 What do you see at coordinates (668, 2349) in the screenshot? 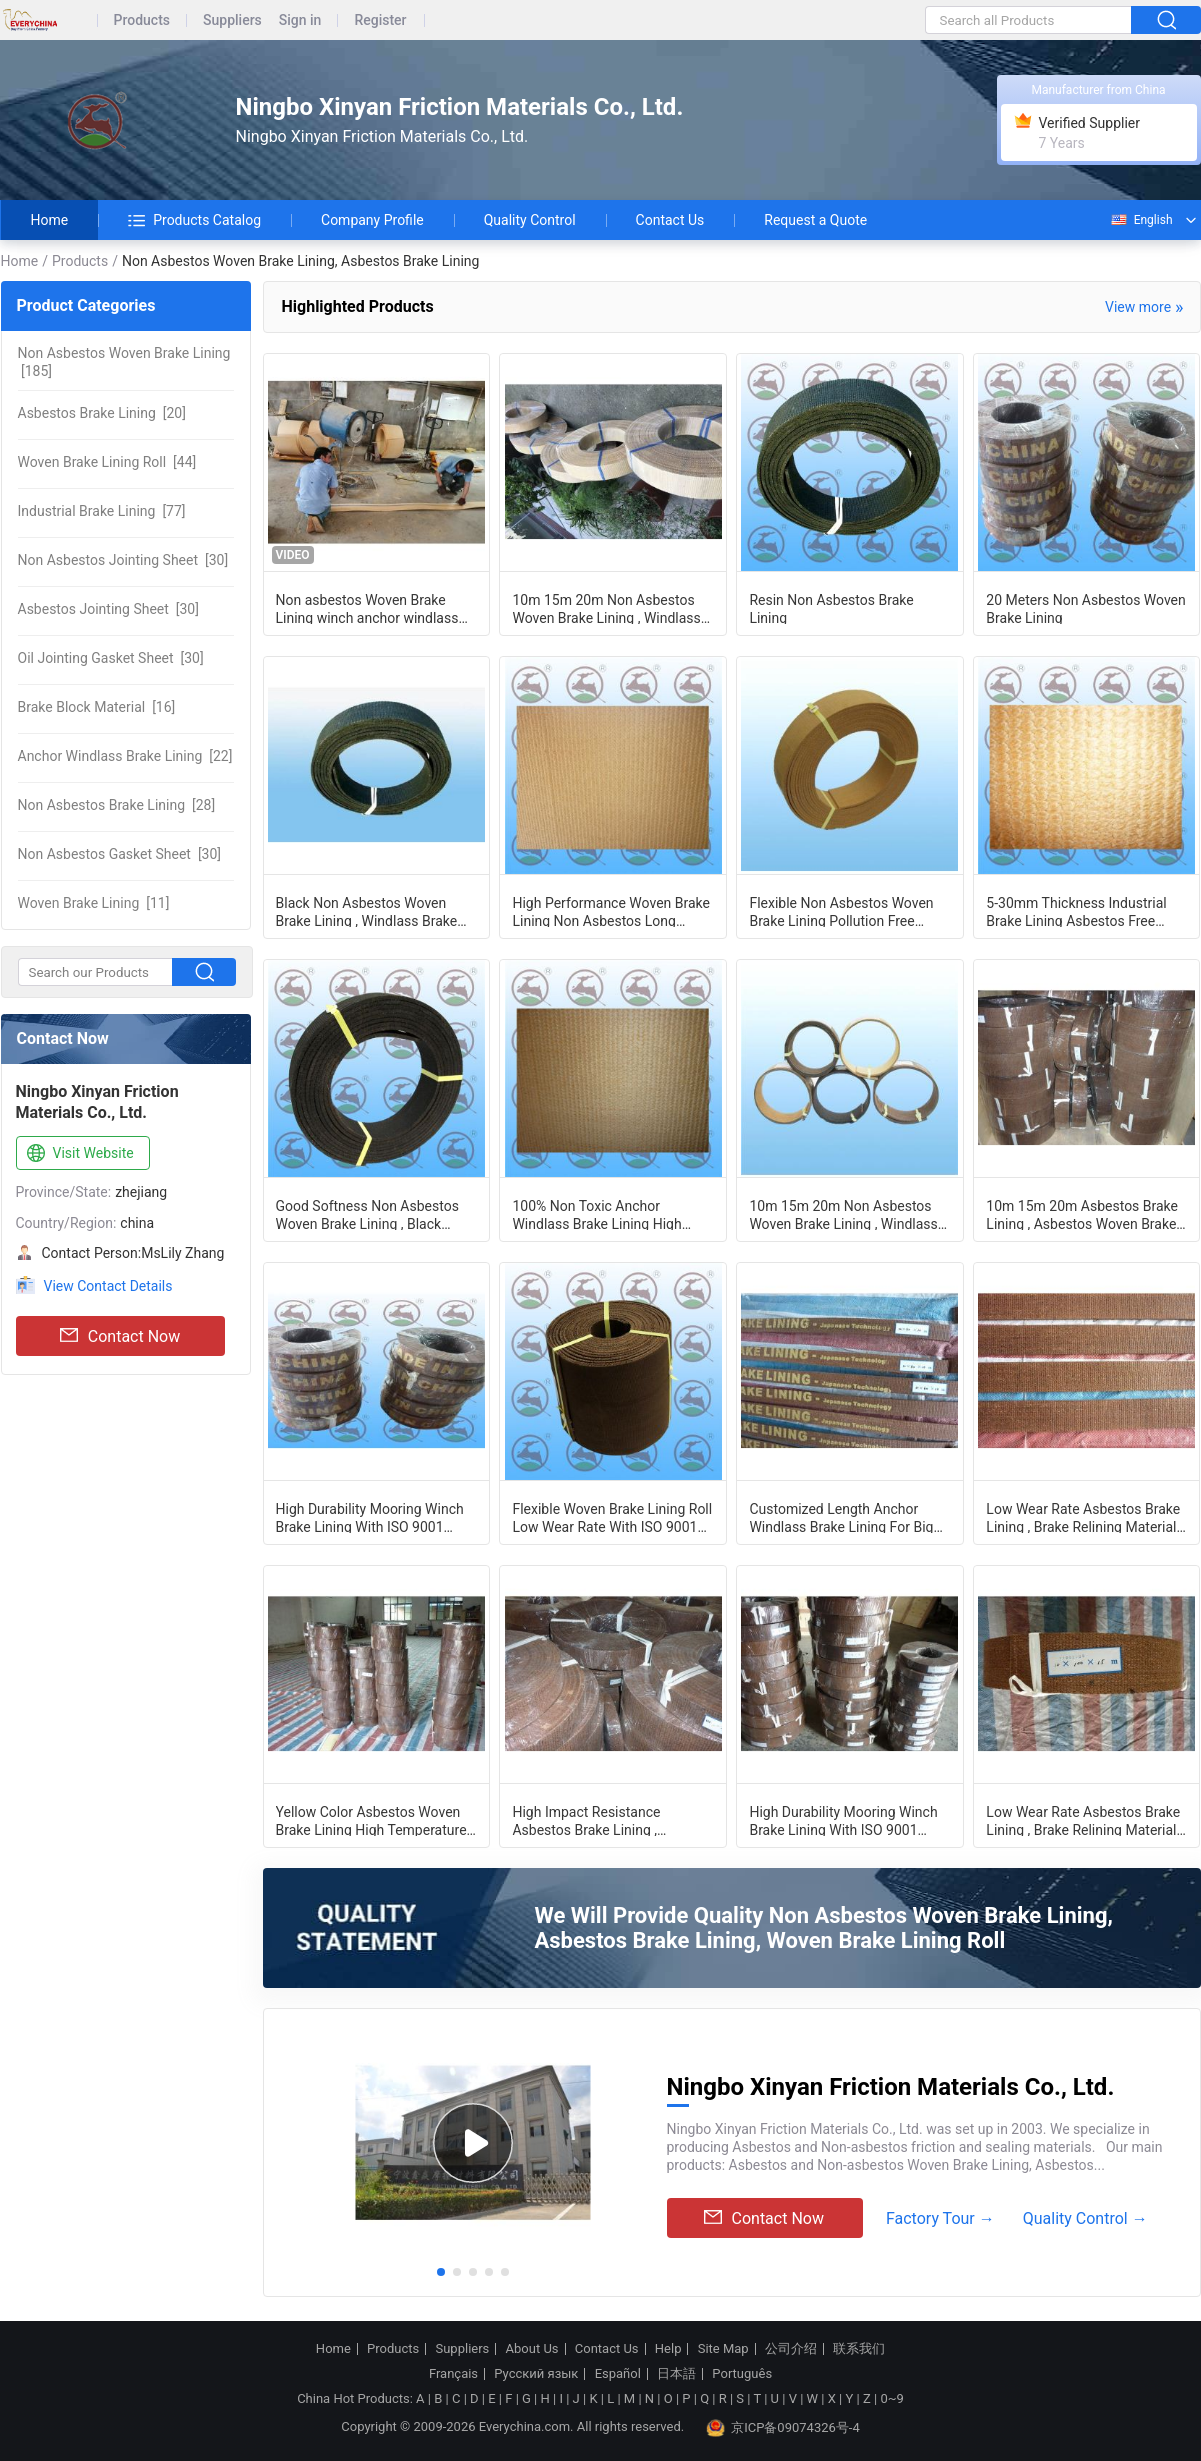
I see `Help` at bounding box center [668, 2349].